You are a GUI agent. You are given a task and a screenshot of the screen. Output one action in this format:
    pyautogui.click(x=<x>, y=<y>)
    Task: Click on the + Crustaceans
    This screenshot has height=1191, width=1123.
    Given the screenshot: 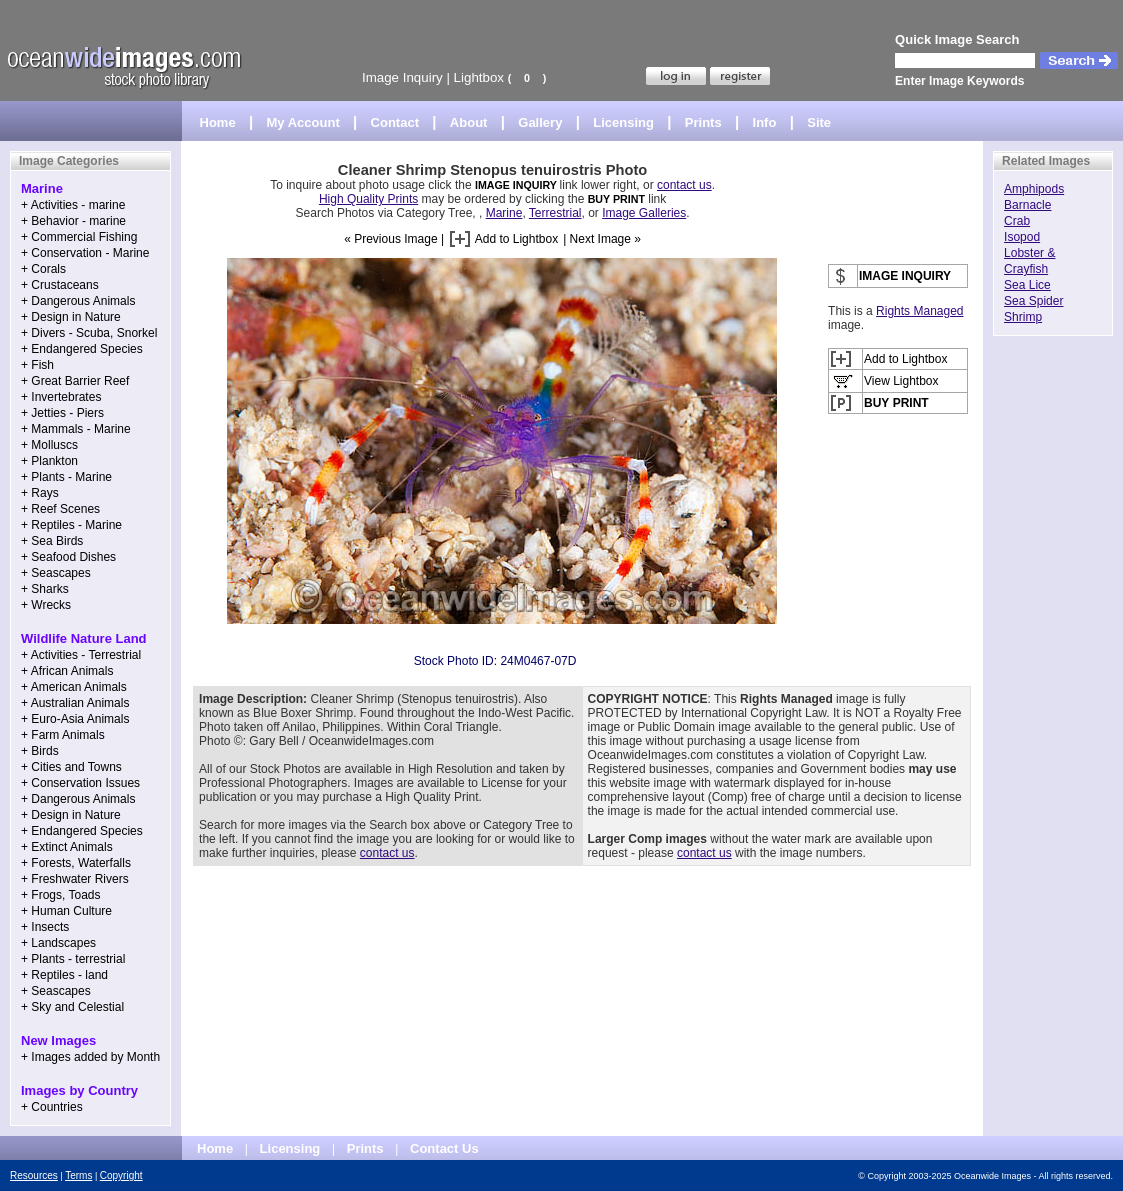 What is the action you would take?
    pyautogui.click(x=60, y=285)
    